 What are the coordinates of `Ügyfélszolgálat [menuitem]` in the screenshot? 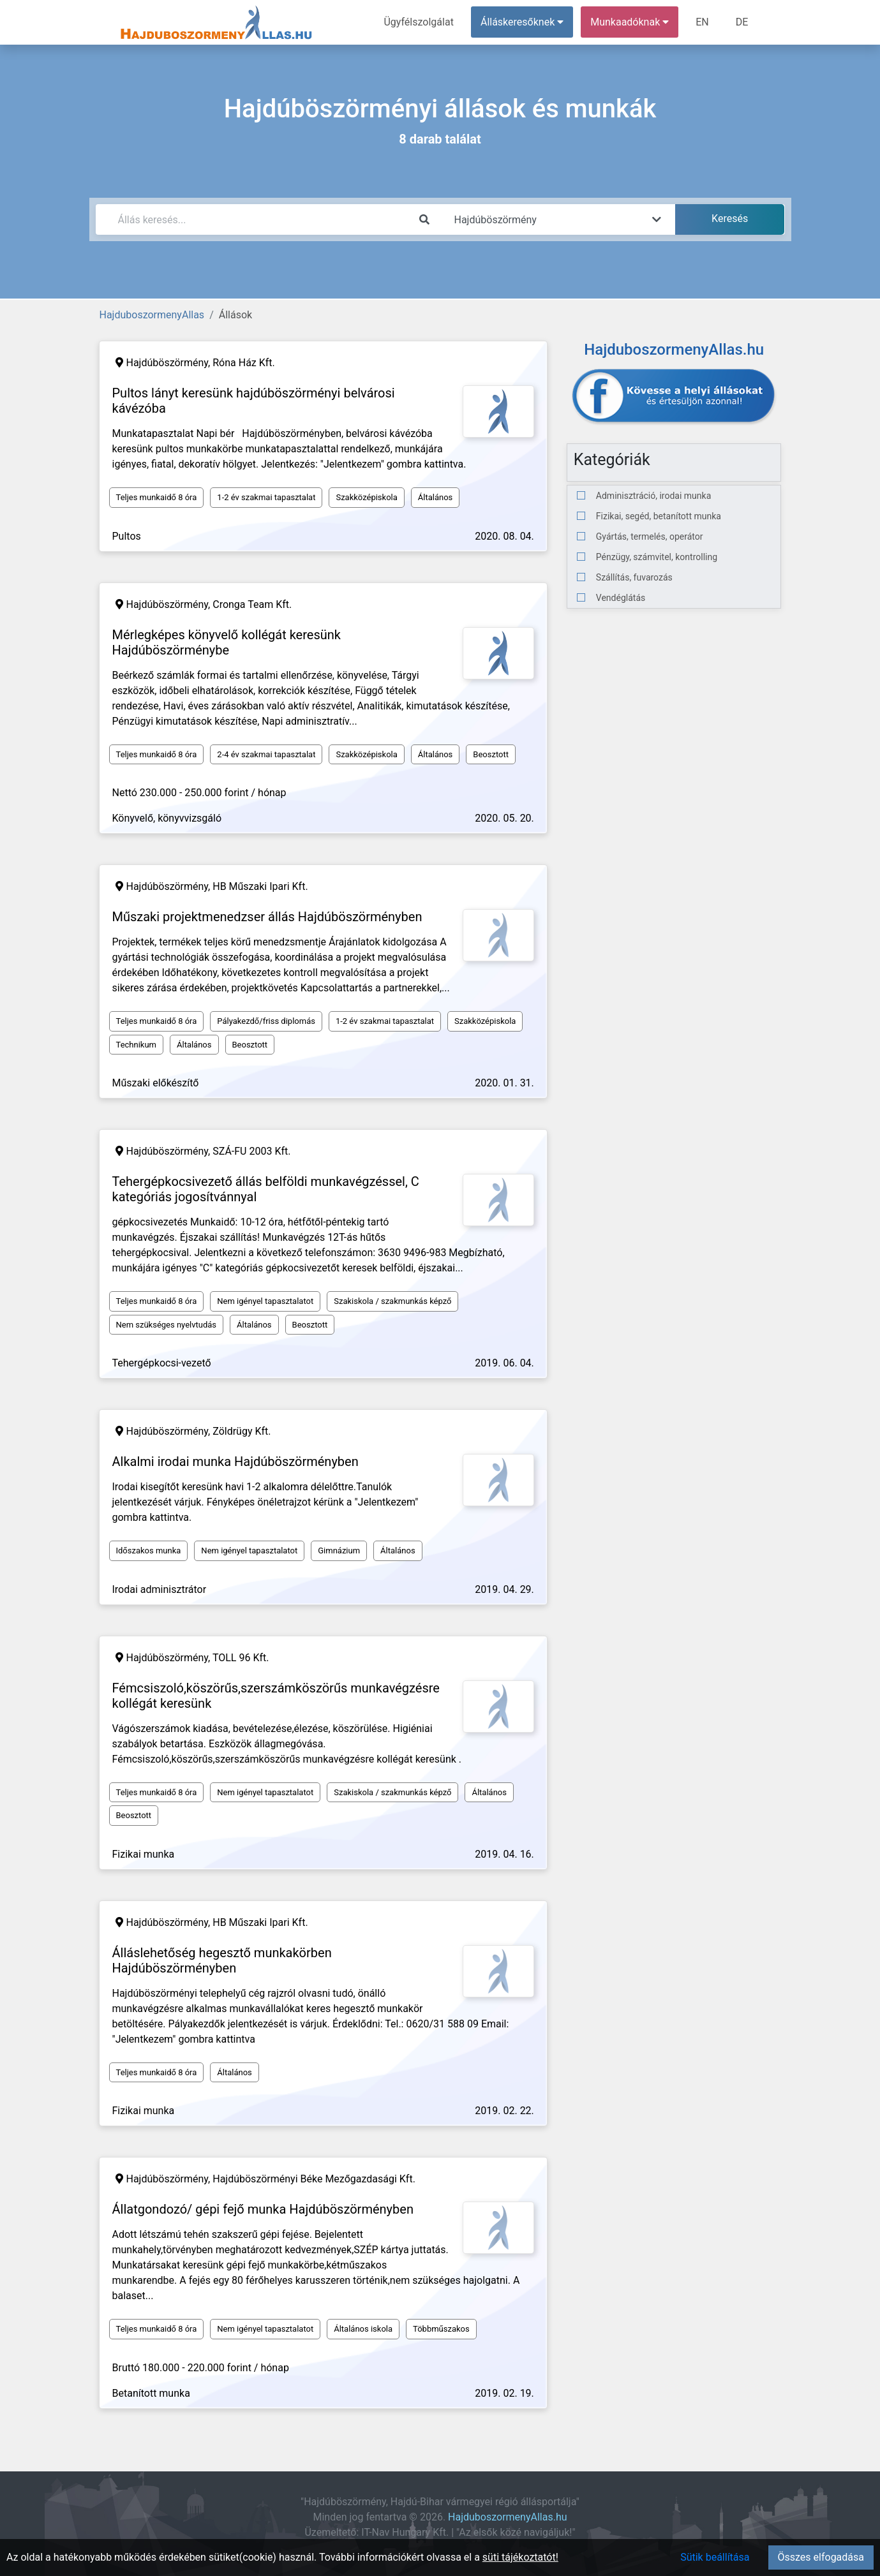 It's located at (419, 22).